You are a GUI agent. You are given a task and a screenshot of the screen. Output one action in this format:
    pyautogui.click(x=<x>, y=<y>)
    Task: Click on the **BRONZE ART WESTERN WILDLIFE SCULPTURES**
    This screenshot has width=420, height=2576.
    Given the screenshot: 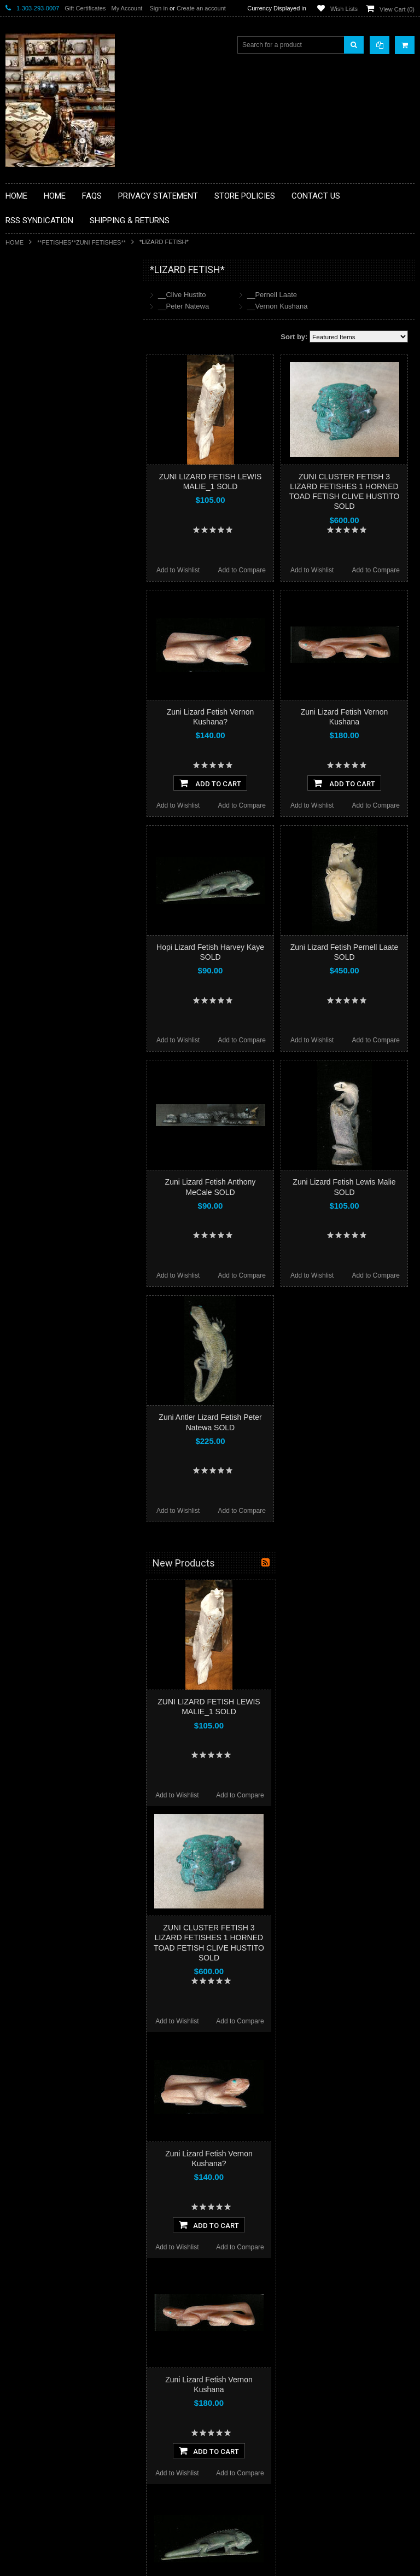 What is the action you would take?
    pyautogui.click(x=69, y=382)
    